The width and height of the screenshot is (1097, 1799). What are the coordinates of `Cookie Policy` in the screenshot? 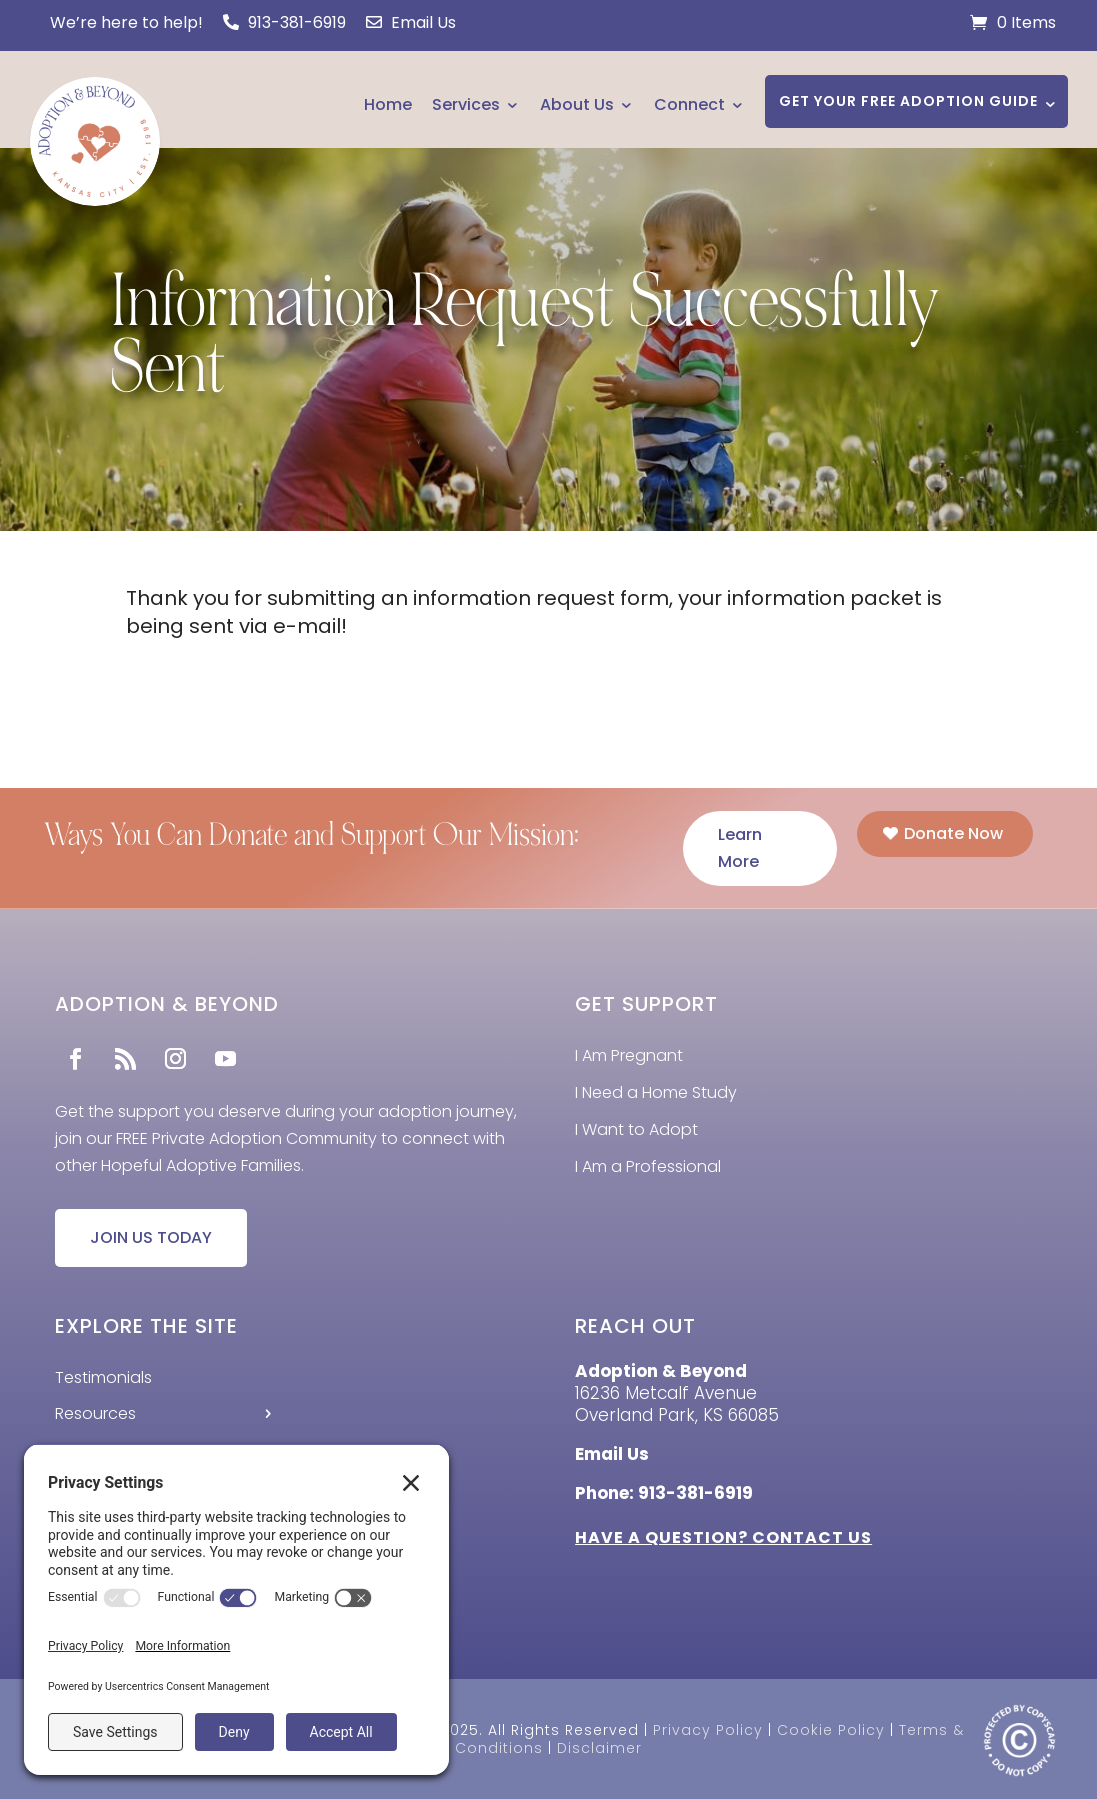 It's located at (831, 1730).